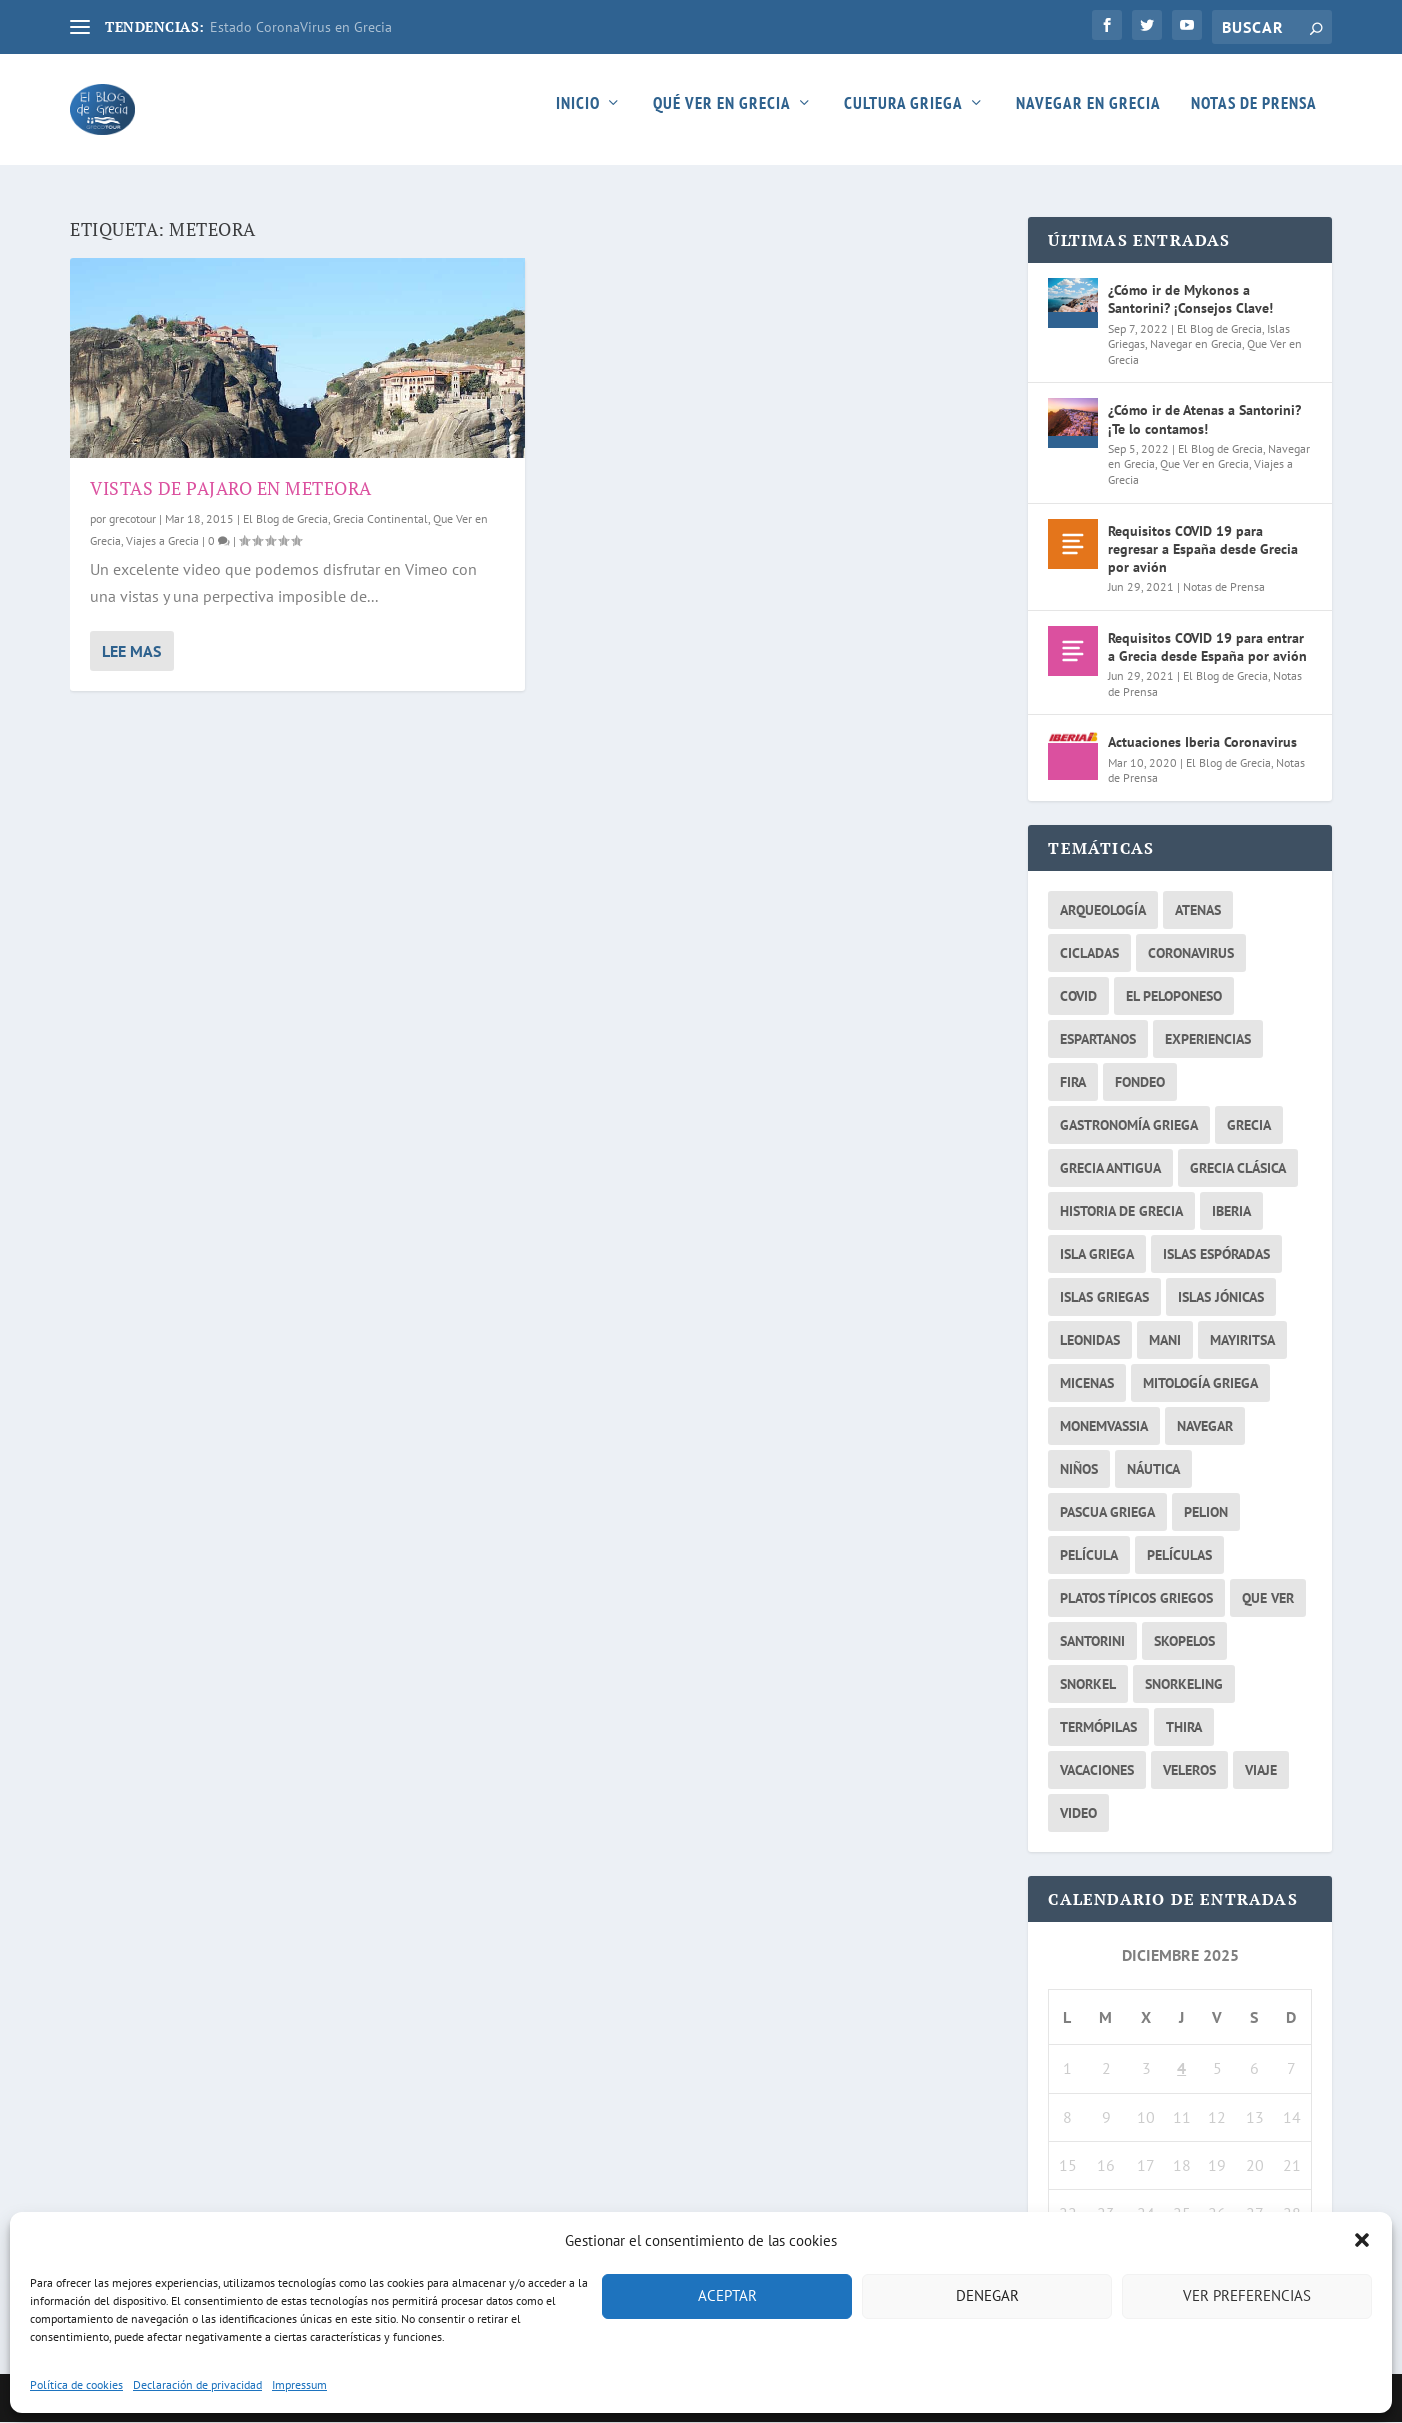  I want to click on islas griegas [islas griegas (10 elementos)], so click(1104, 1297).